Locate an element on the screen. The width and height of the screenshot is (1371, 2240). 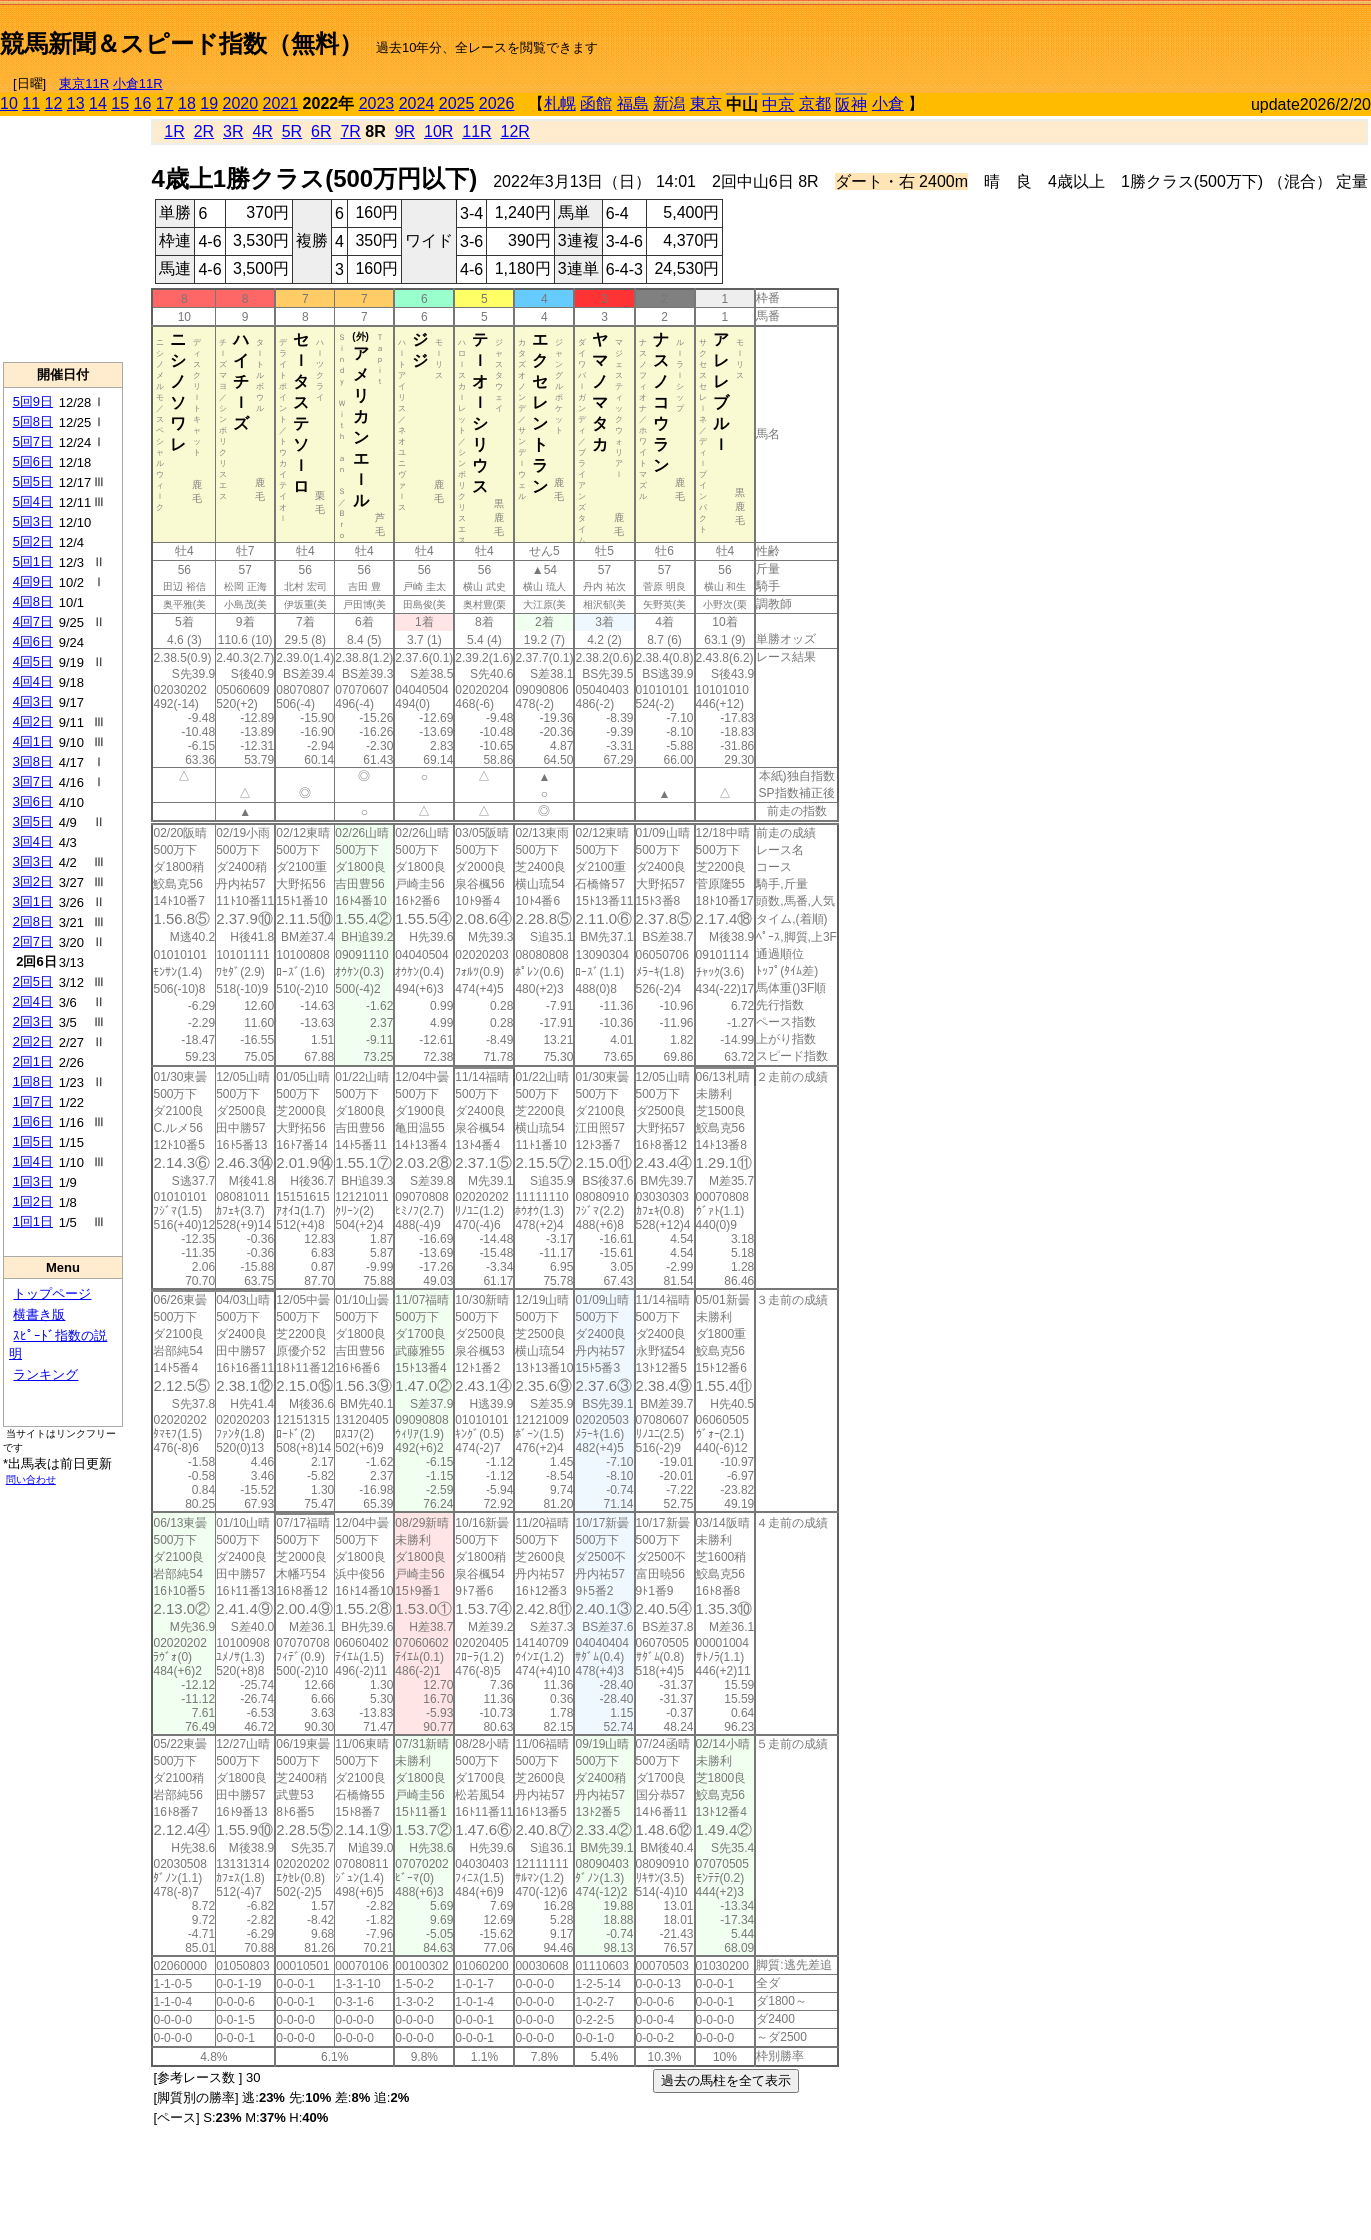
東京 is located at coordinates (706, 103).